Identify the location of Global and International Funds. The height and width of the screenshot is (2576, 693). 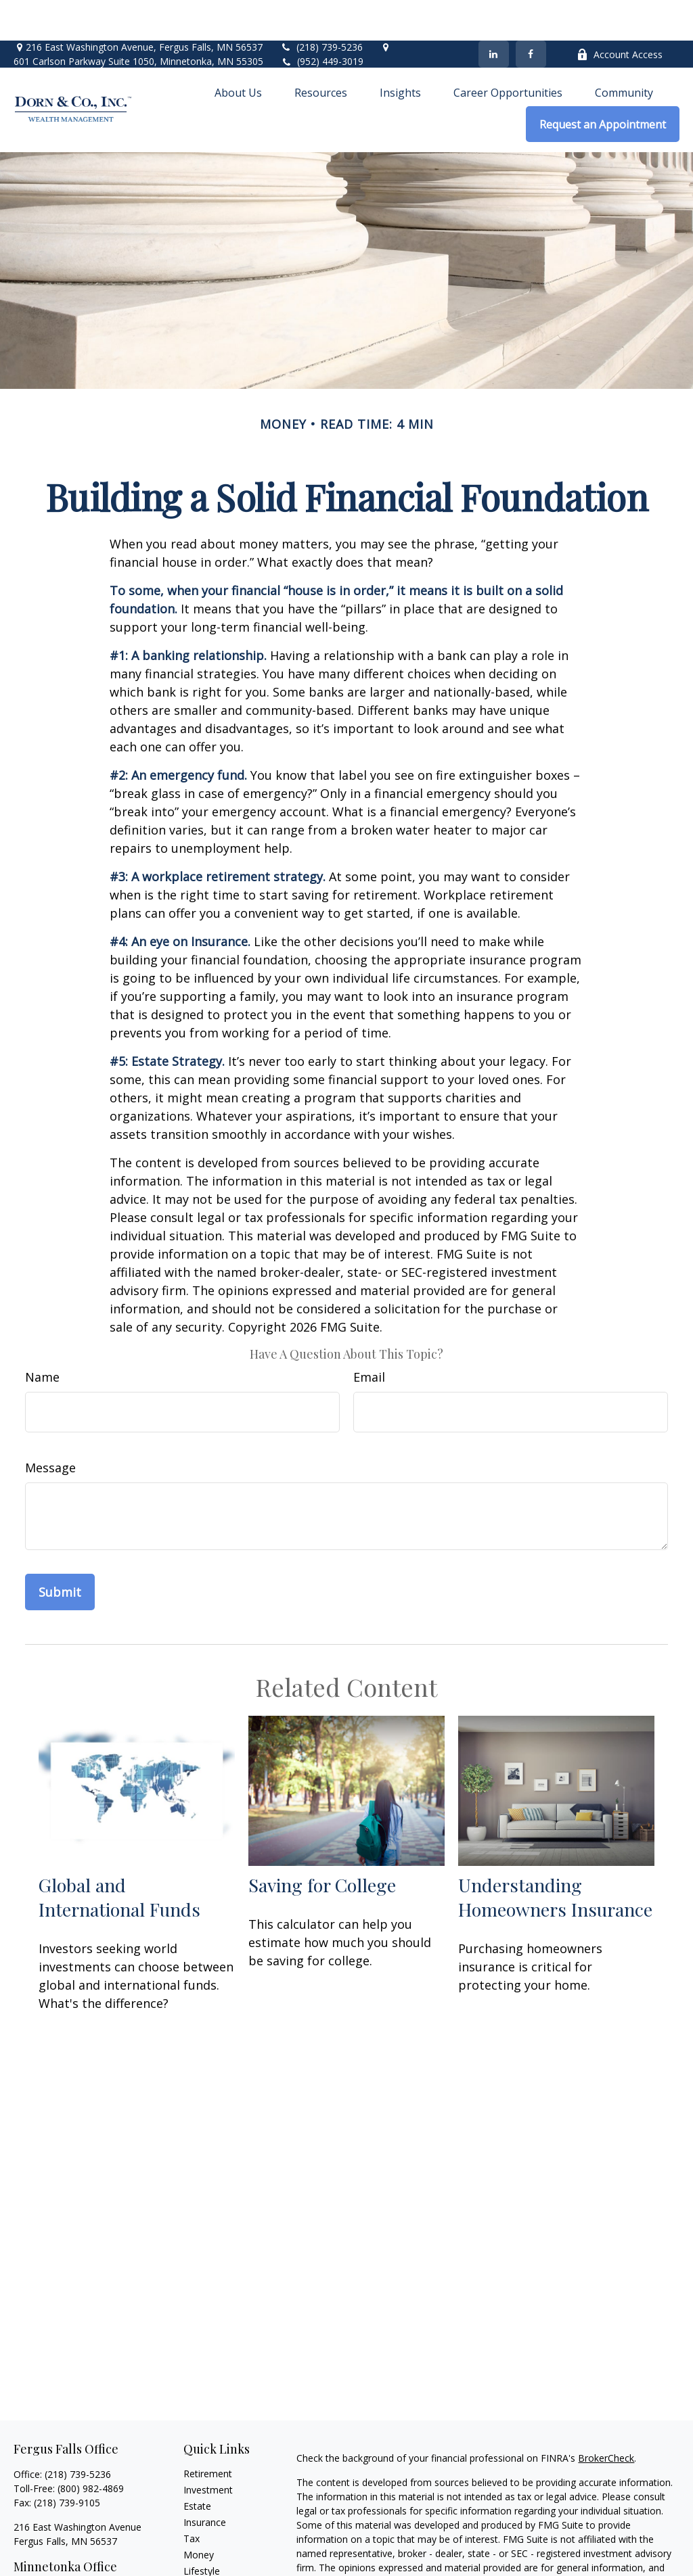
(119, 1856).